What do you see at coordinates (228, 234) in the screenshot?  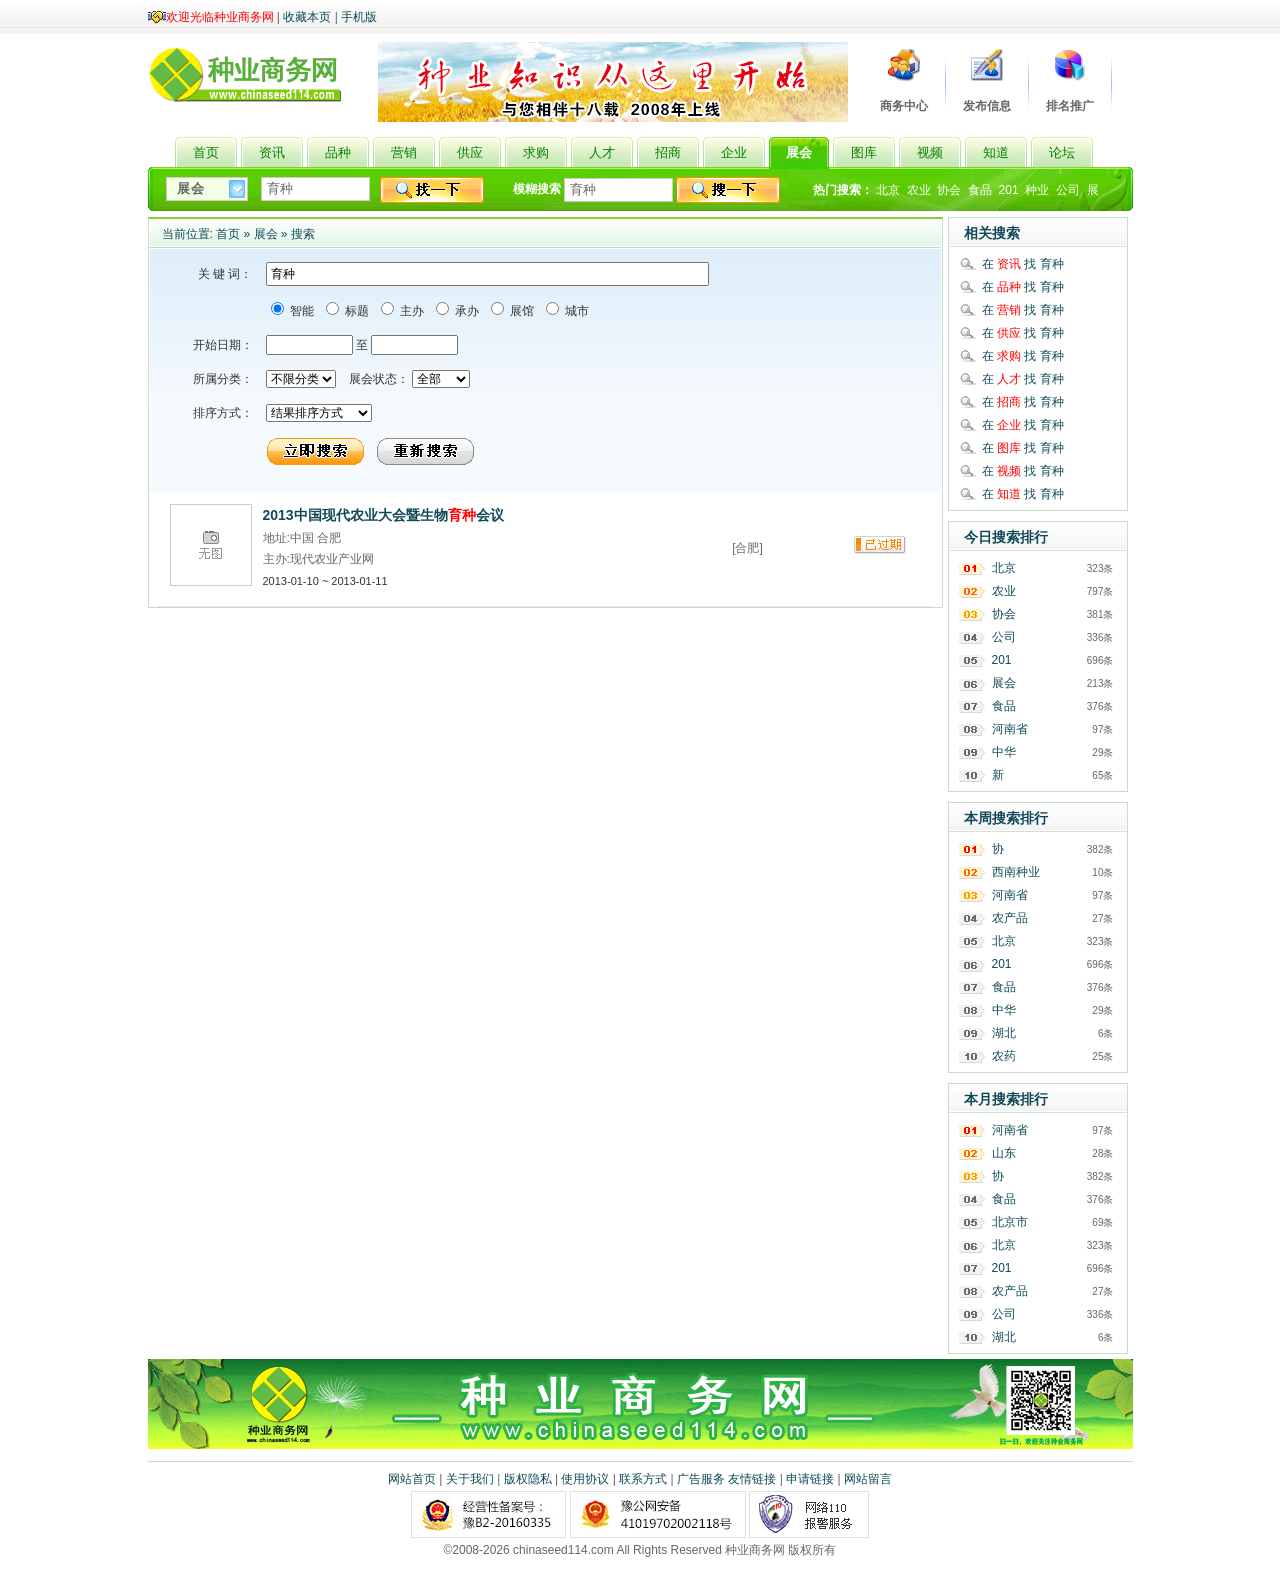 I see `首页` at bounding box center [228, 234].